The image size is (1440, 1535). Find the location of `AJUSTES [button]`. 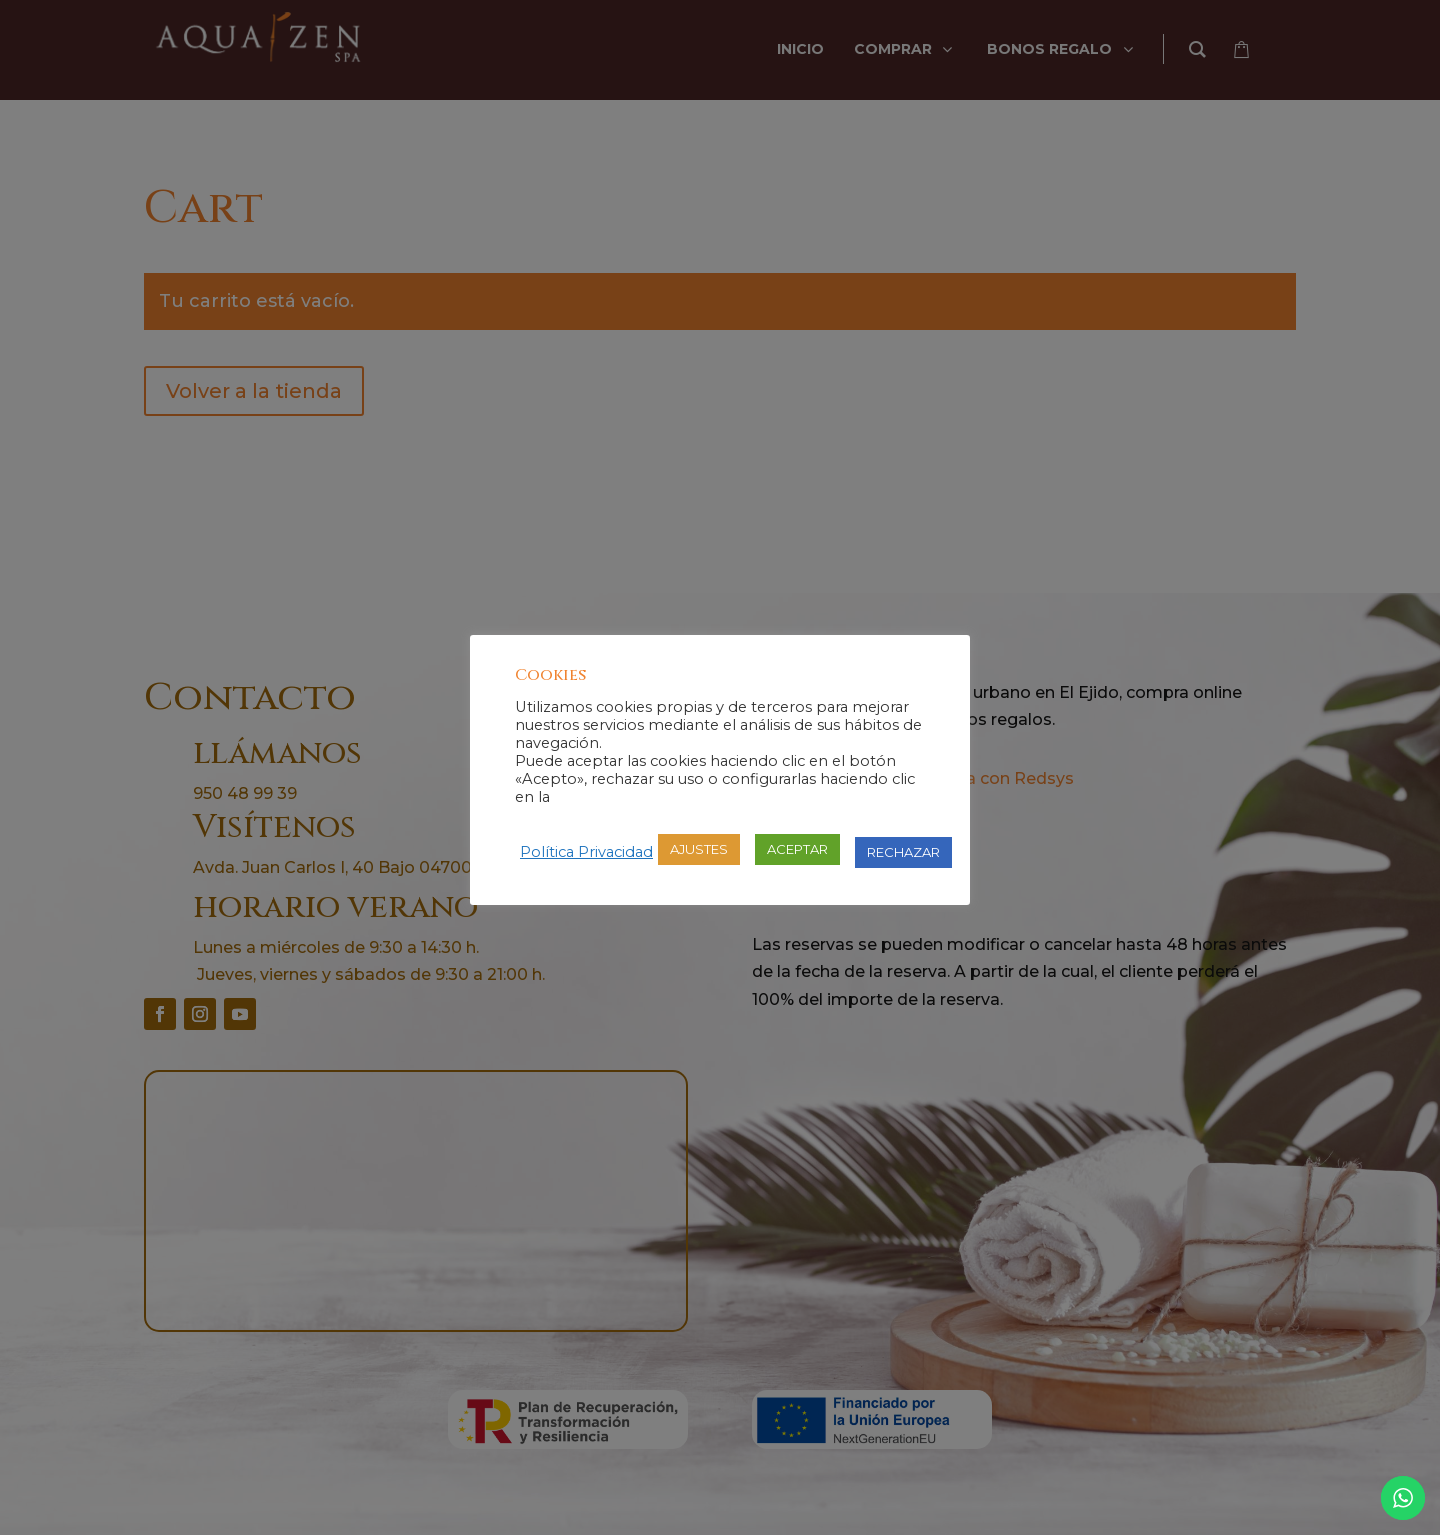

AJUSTES [button] is located at coordinates (699, 849).